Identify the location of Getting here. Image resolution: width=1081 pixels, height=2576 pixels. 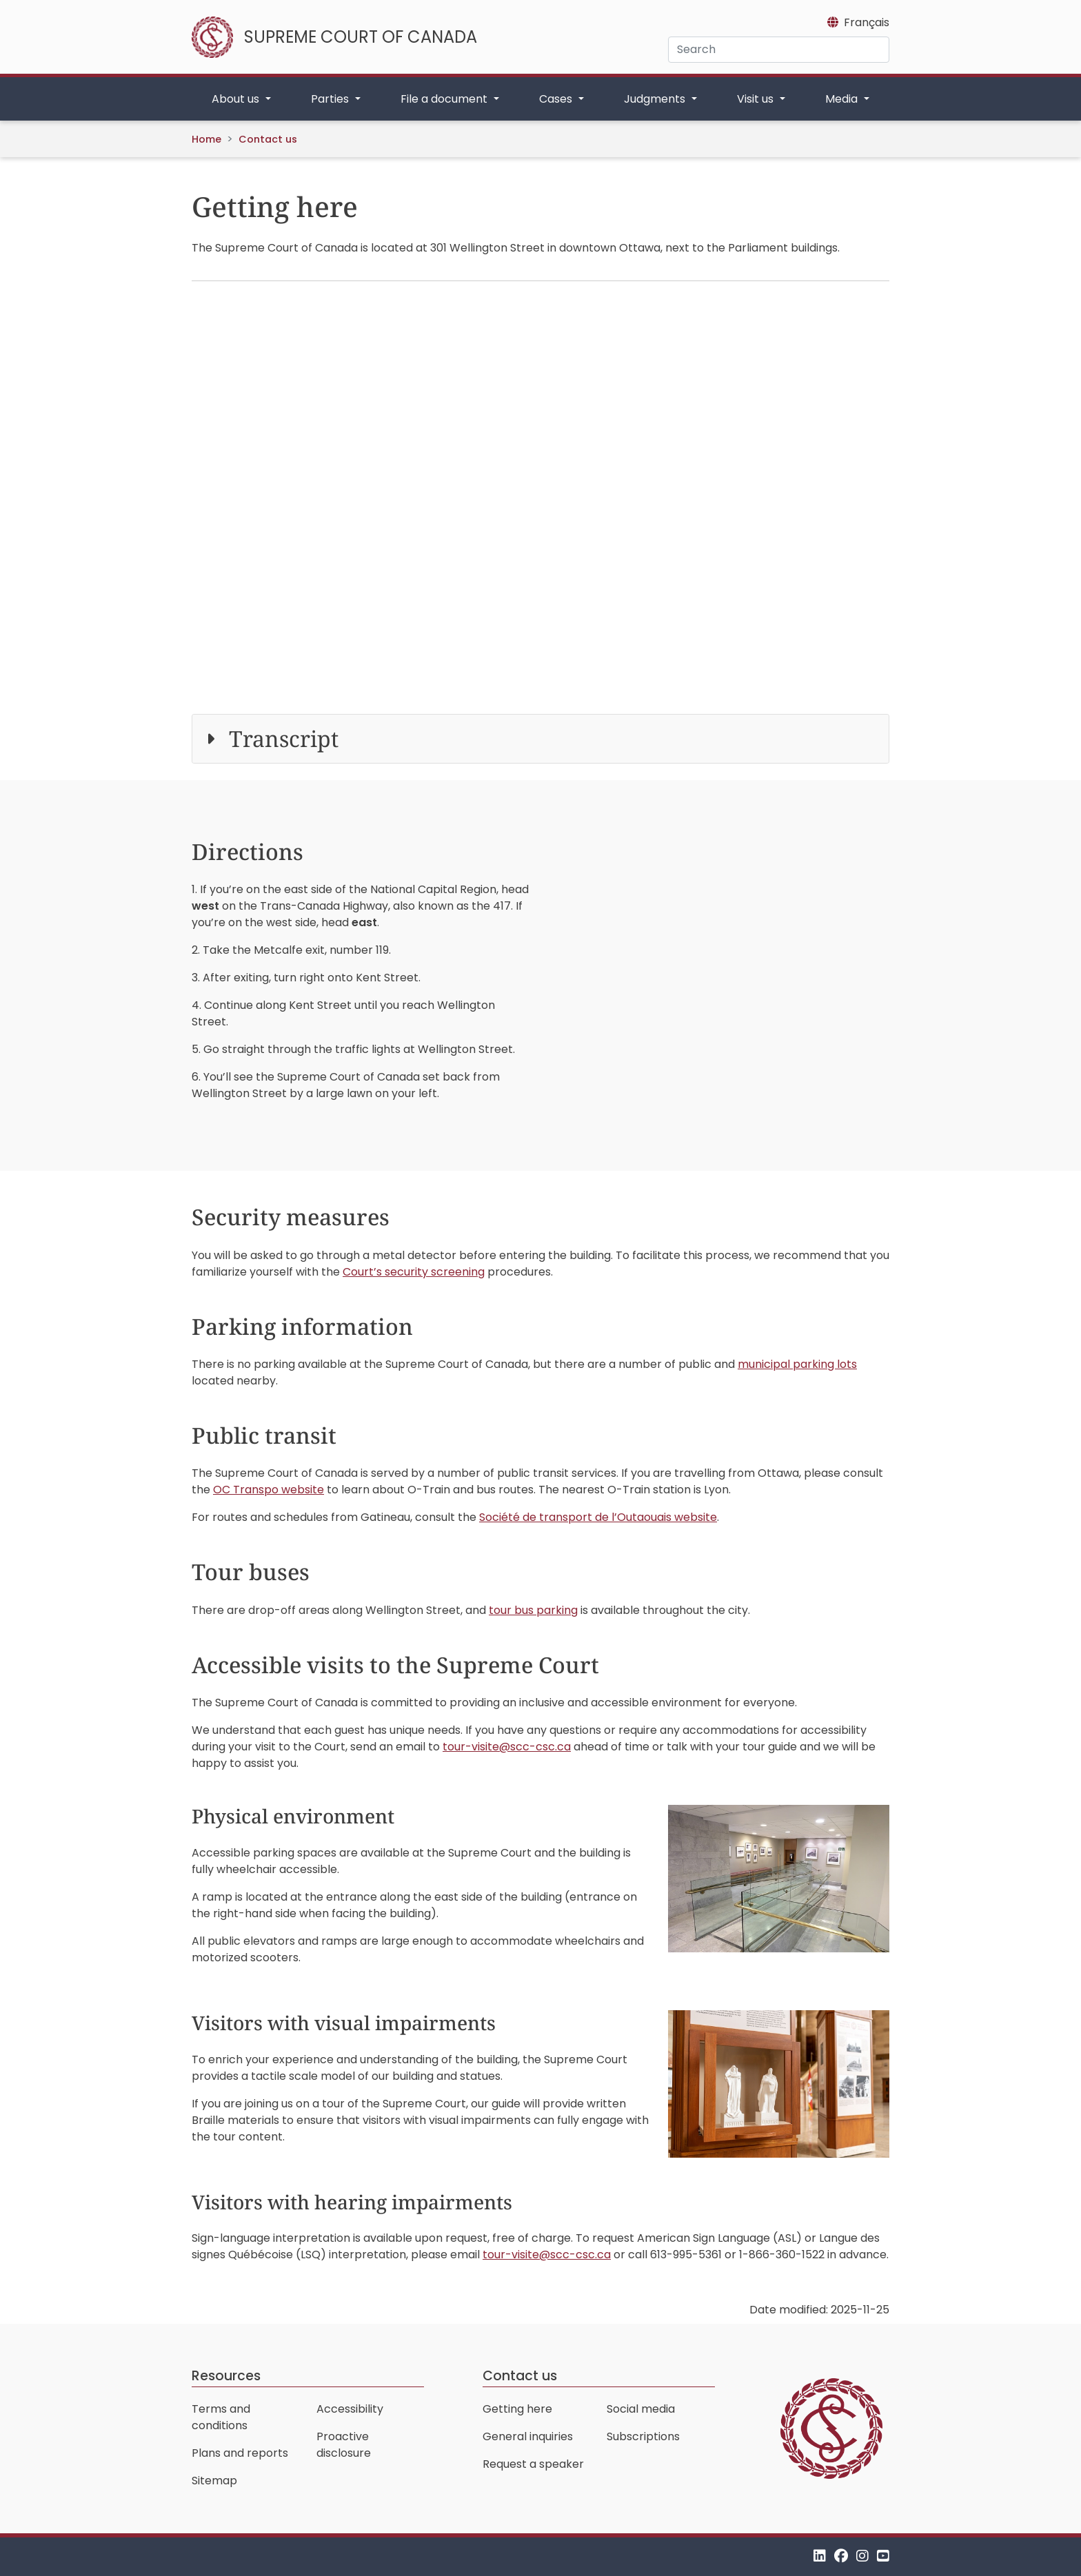
(517, 2409).